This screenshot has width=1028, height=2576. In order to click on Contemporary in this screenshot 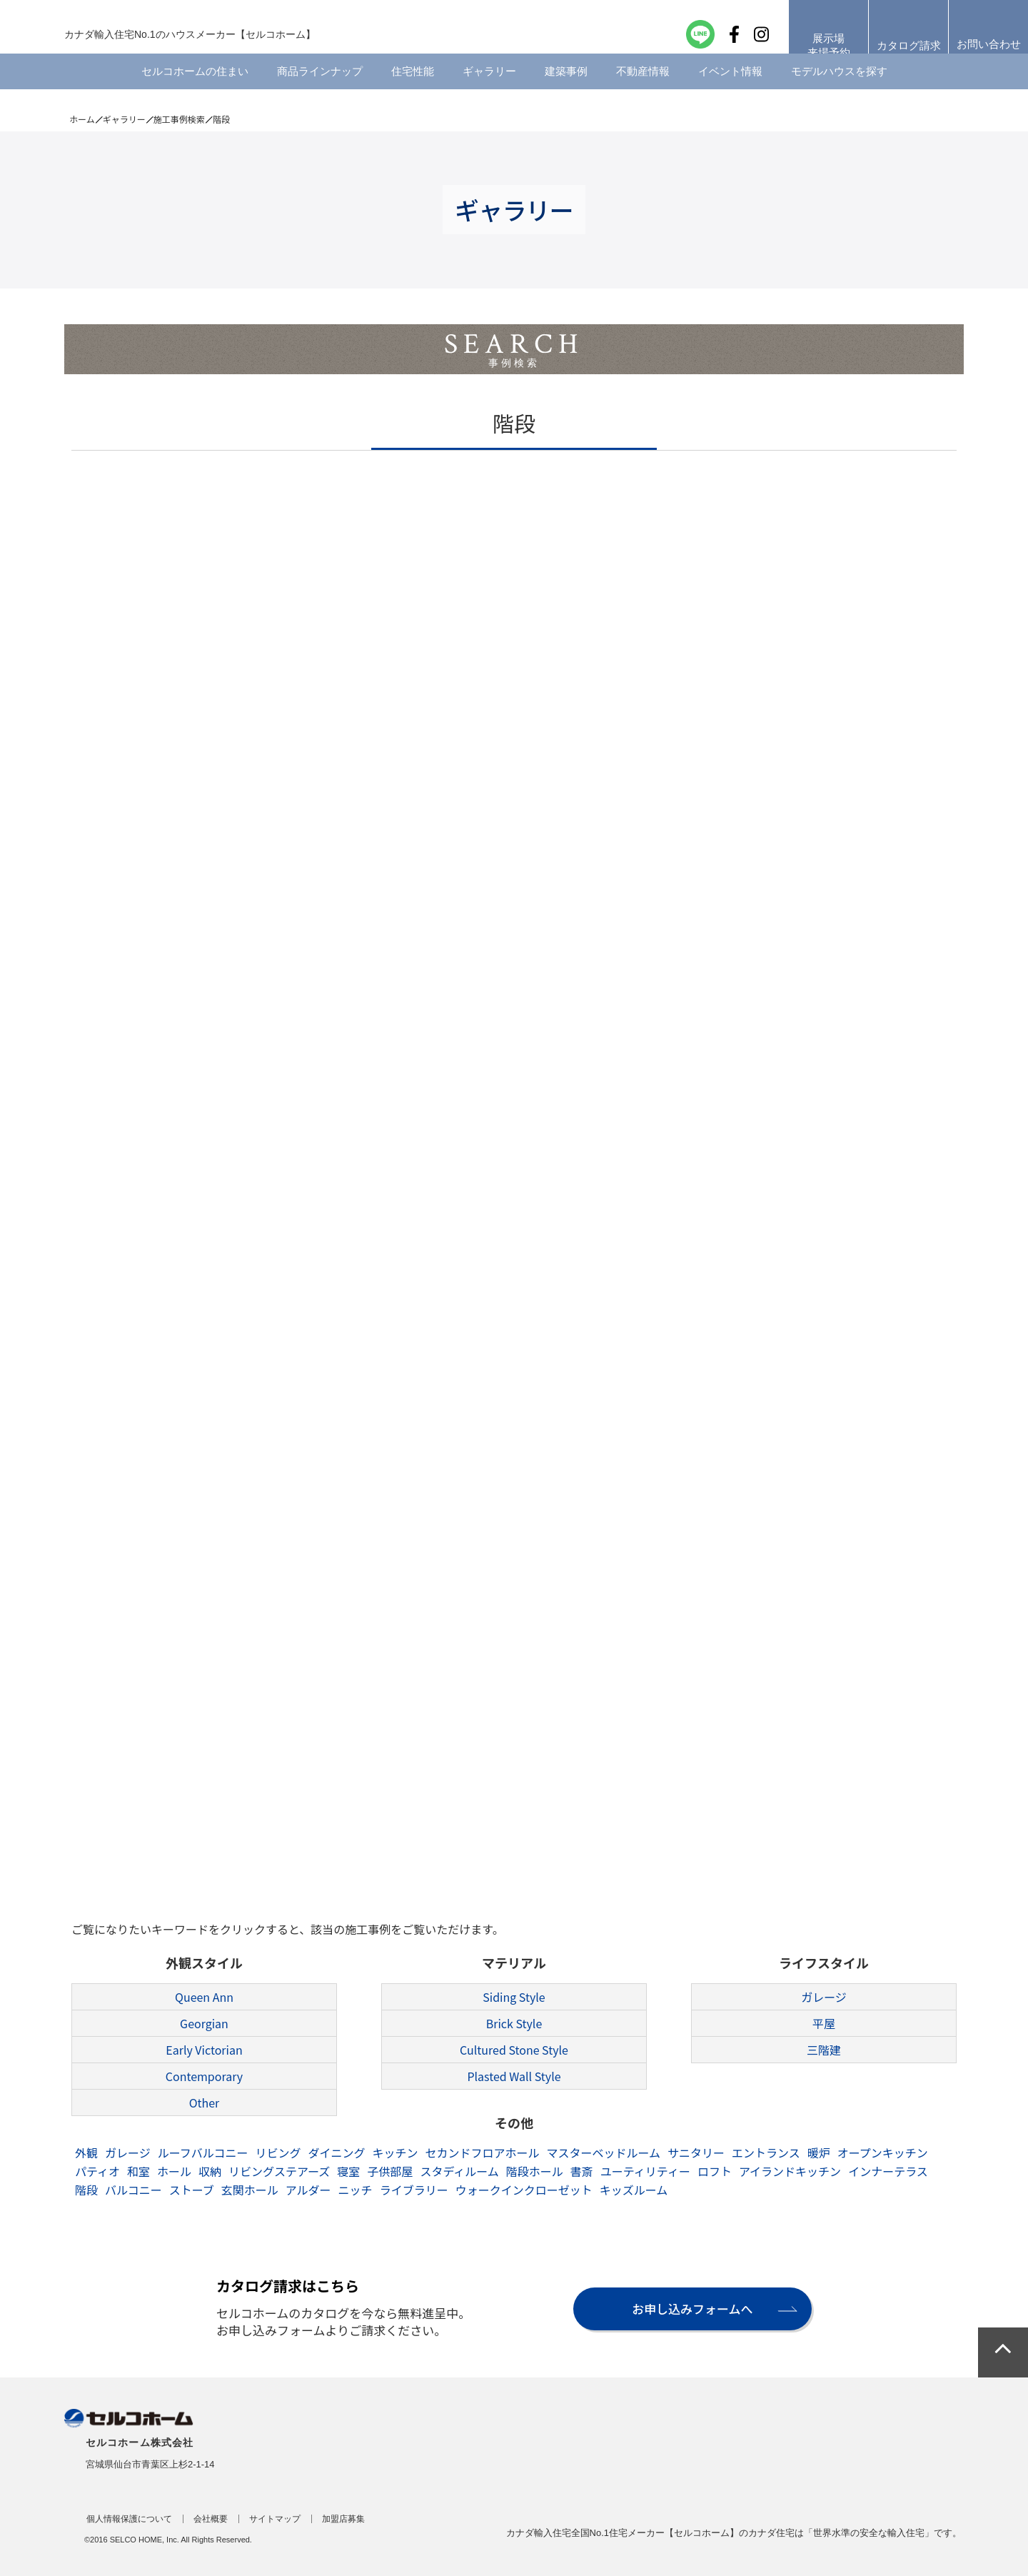, I will do `click(204, 2076)`.